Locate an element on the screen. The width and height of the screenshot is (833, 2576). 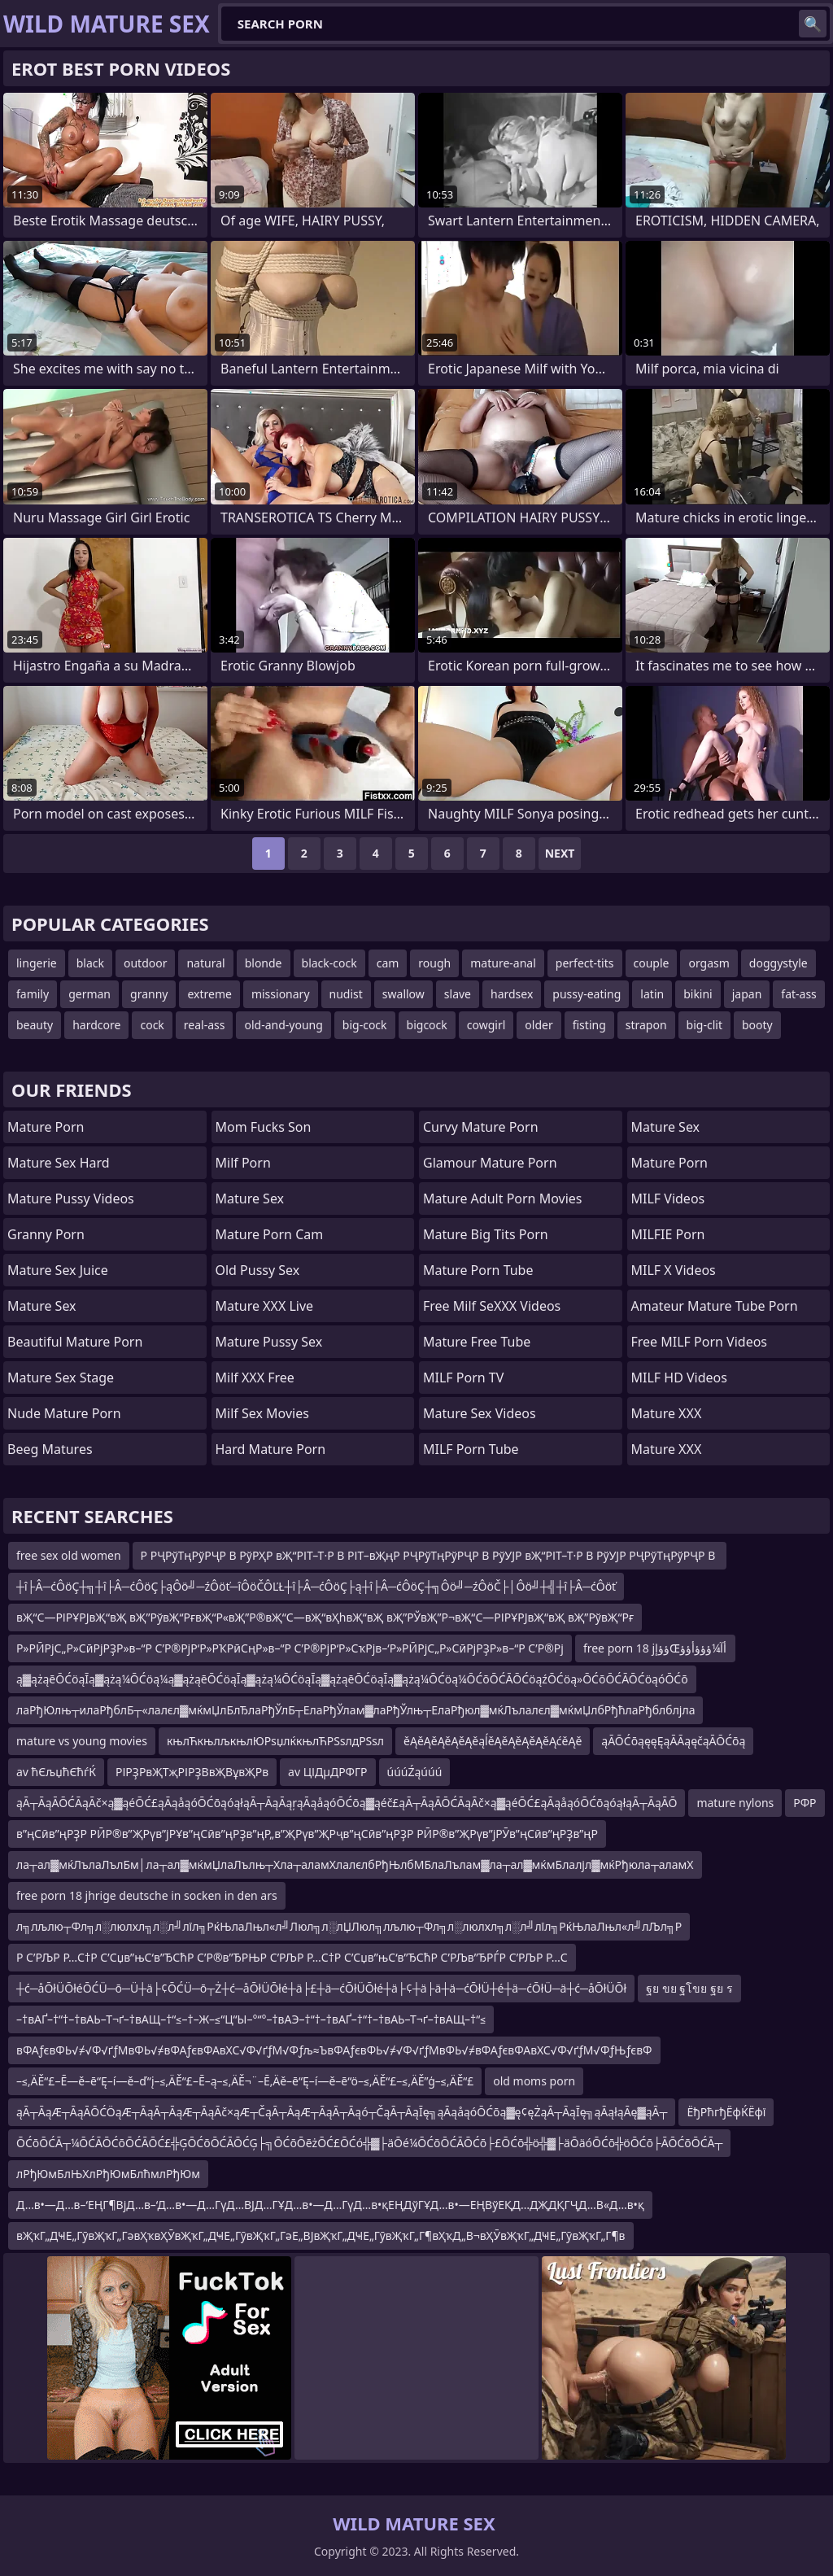
hardsex is located at coordinates (512, 994).